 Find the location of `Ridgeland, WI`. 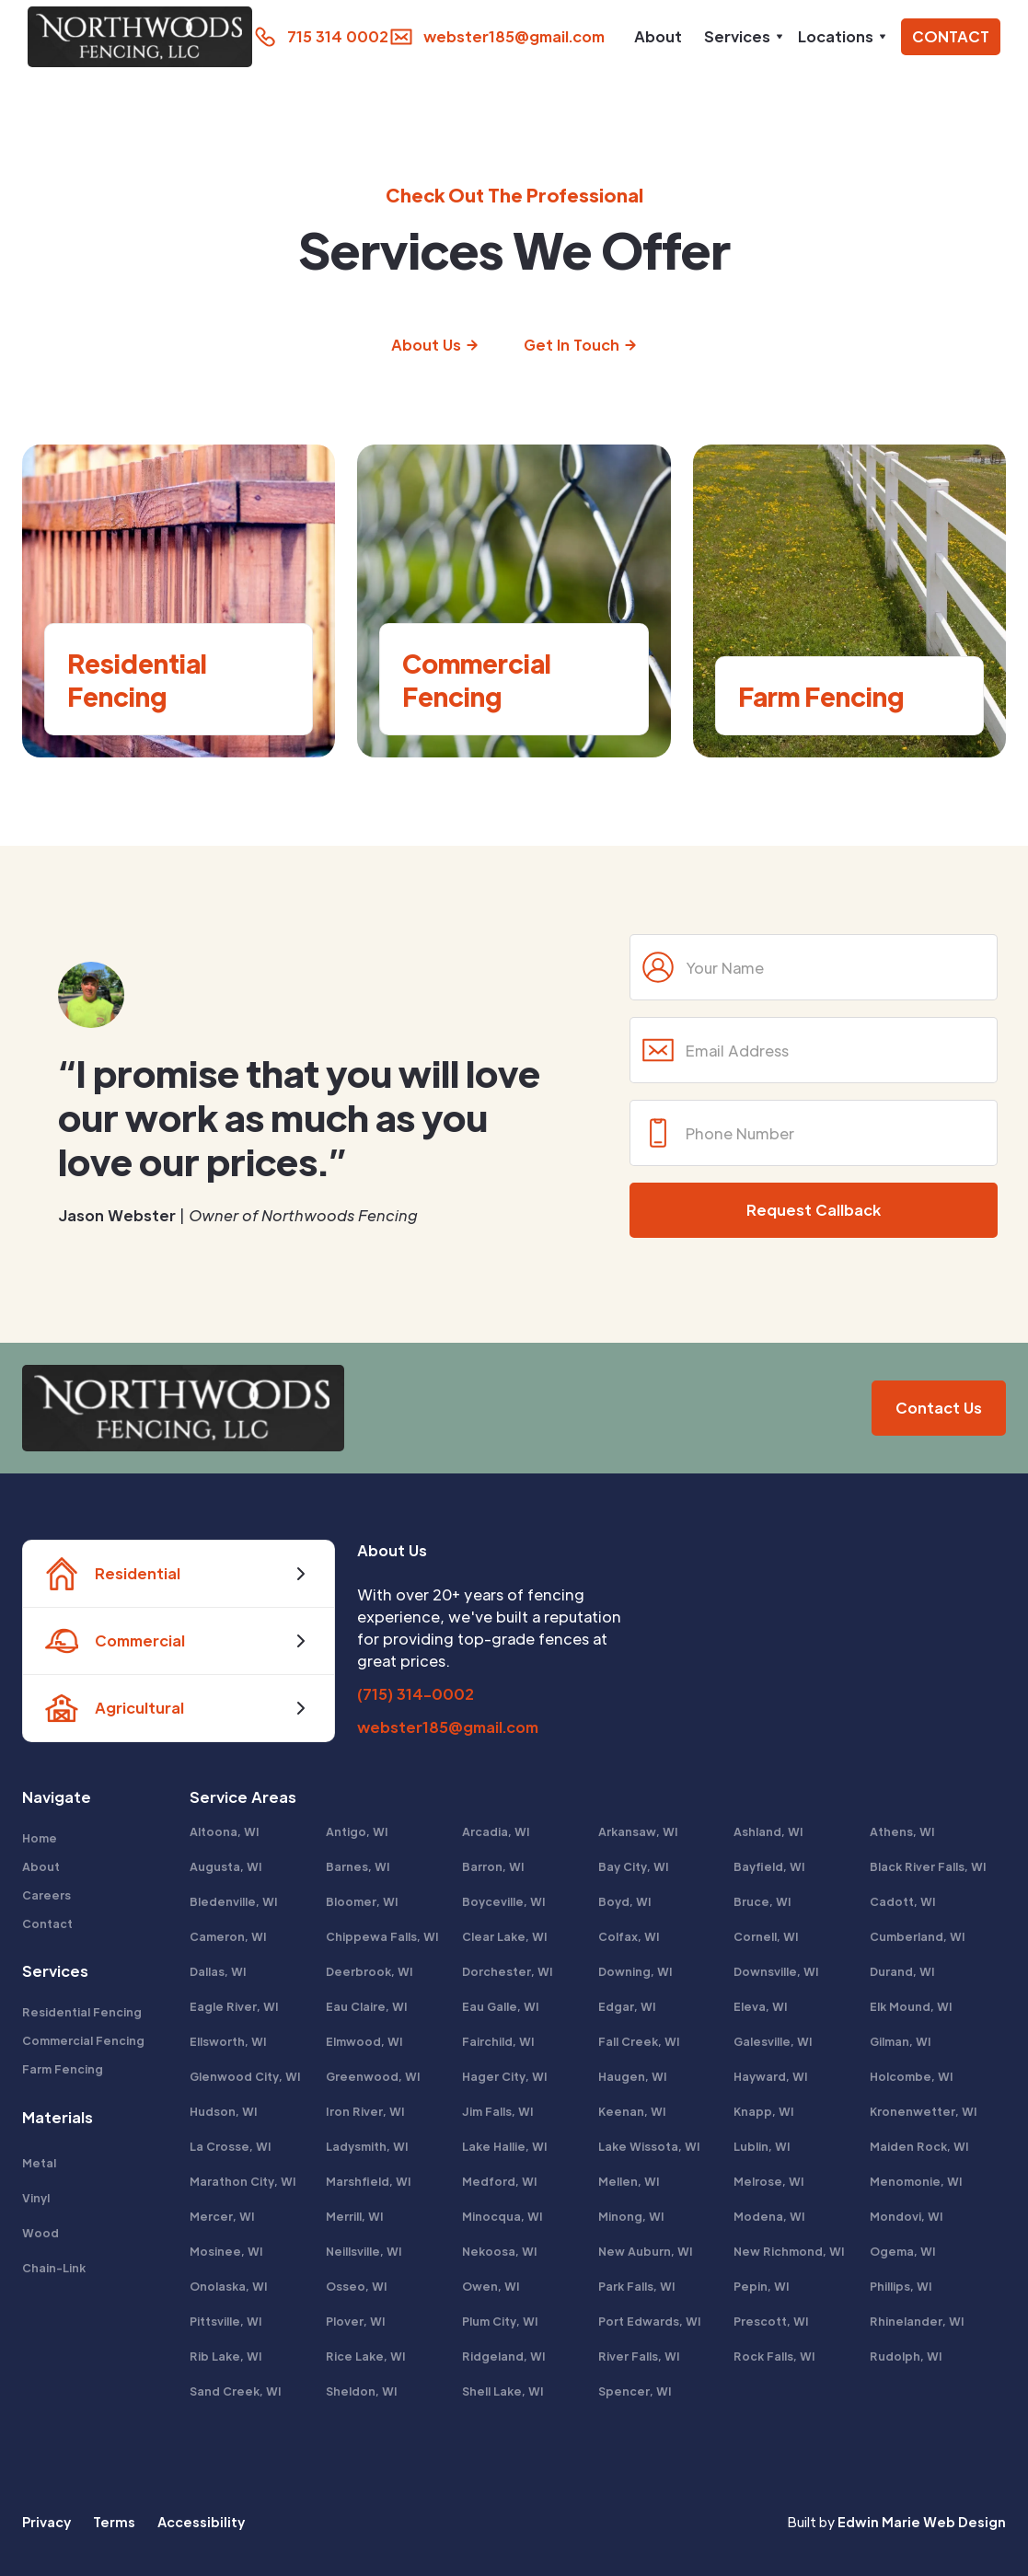

Ridgeland, WI is located at coordinates (504, 2356).